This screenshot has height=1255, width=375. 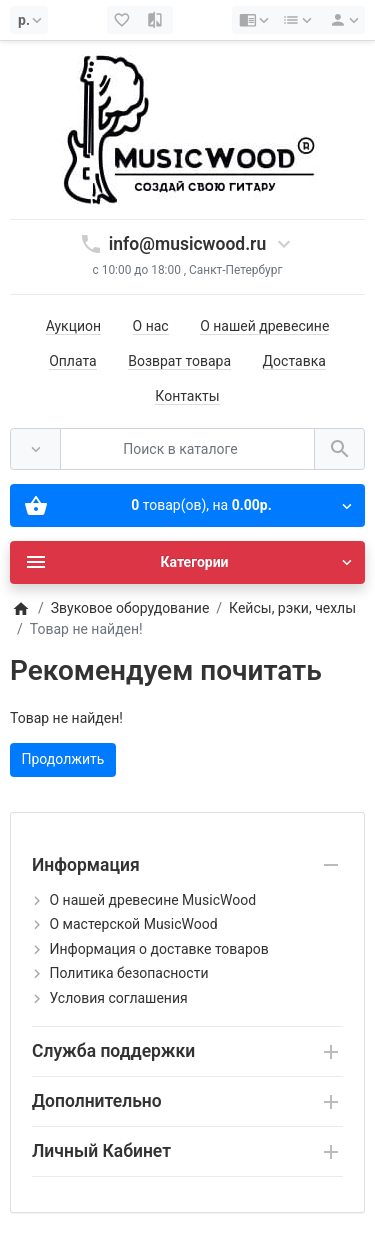 I want to click on [Везде], so click(x=35, y=449).